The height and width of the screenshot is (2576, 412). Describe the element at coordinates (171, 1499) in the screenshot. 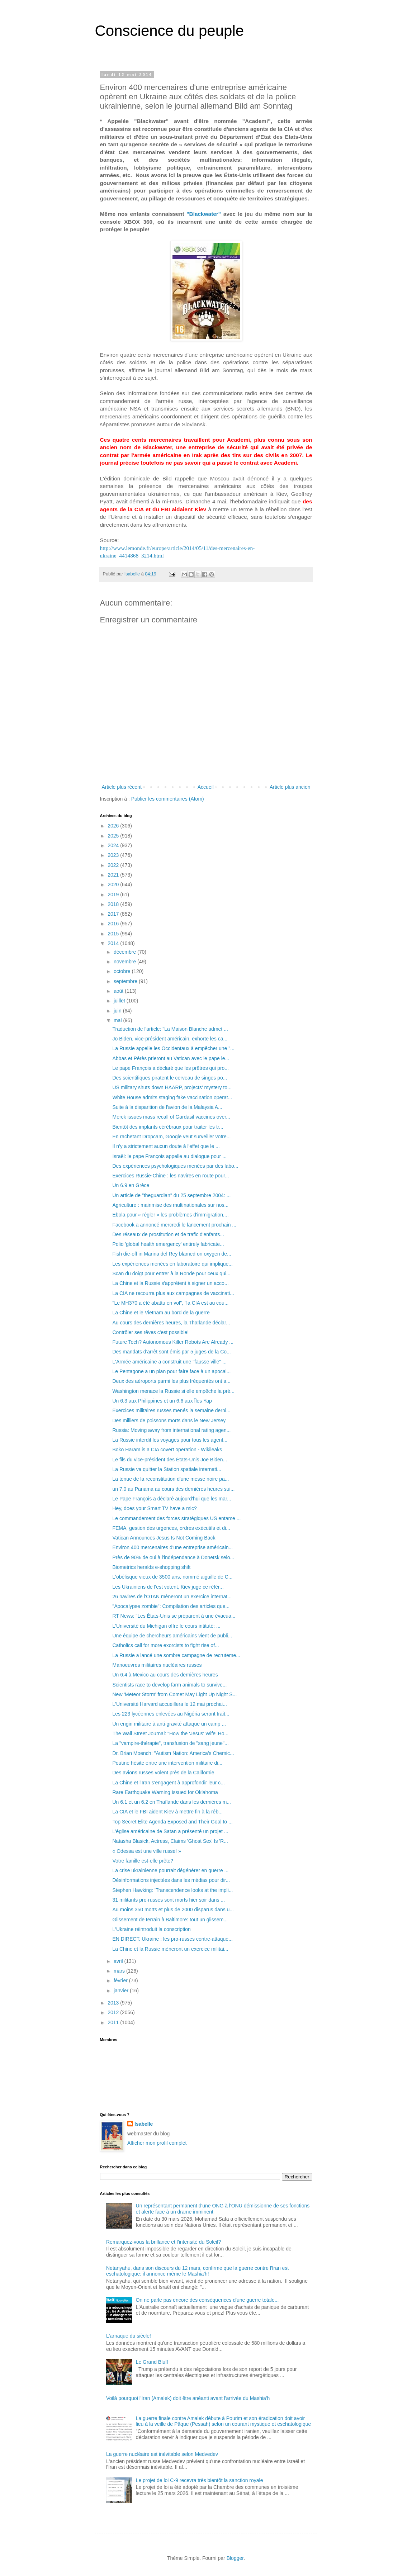

I see `Le Pape François a déclaré aujourd'hui que les mar...` at that location.